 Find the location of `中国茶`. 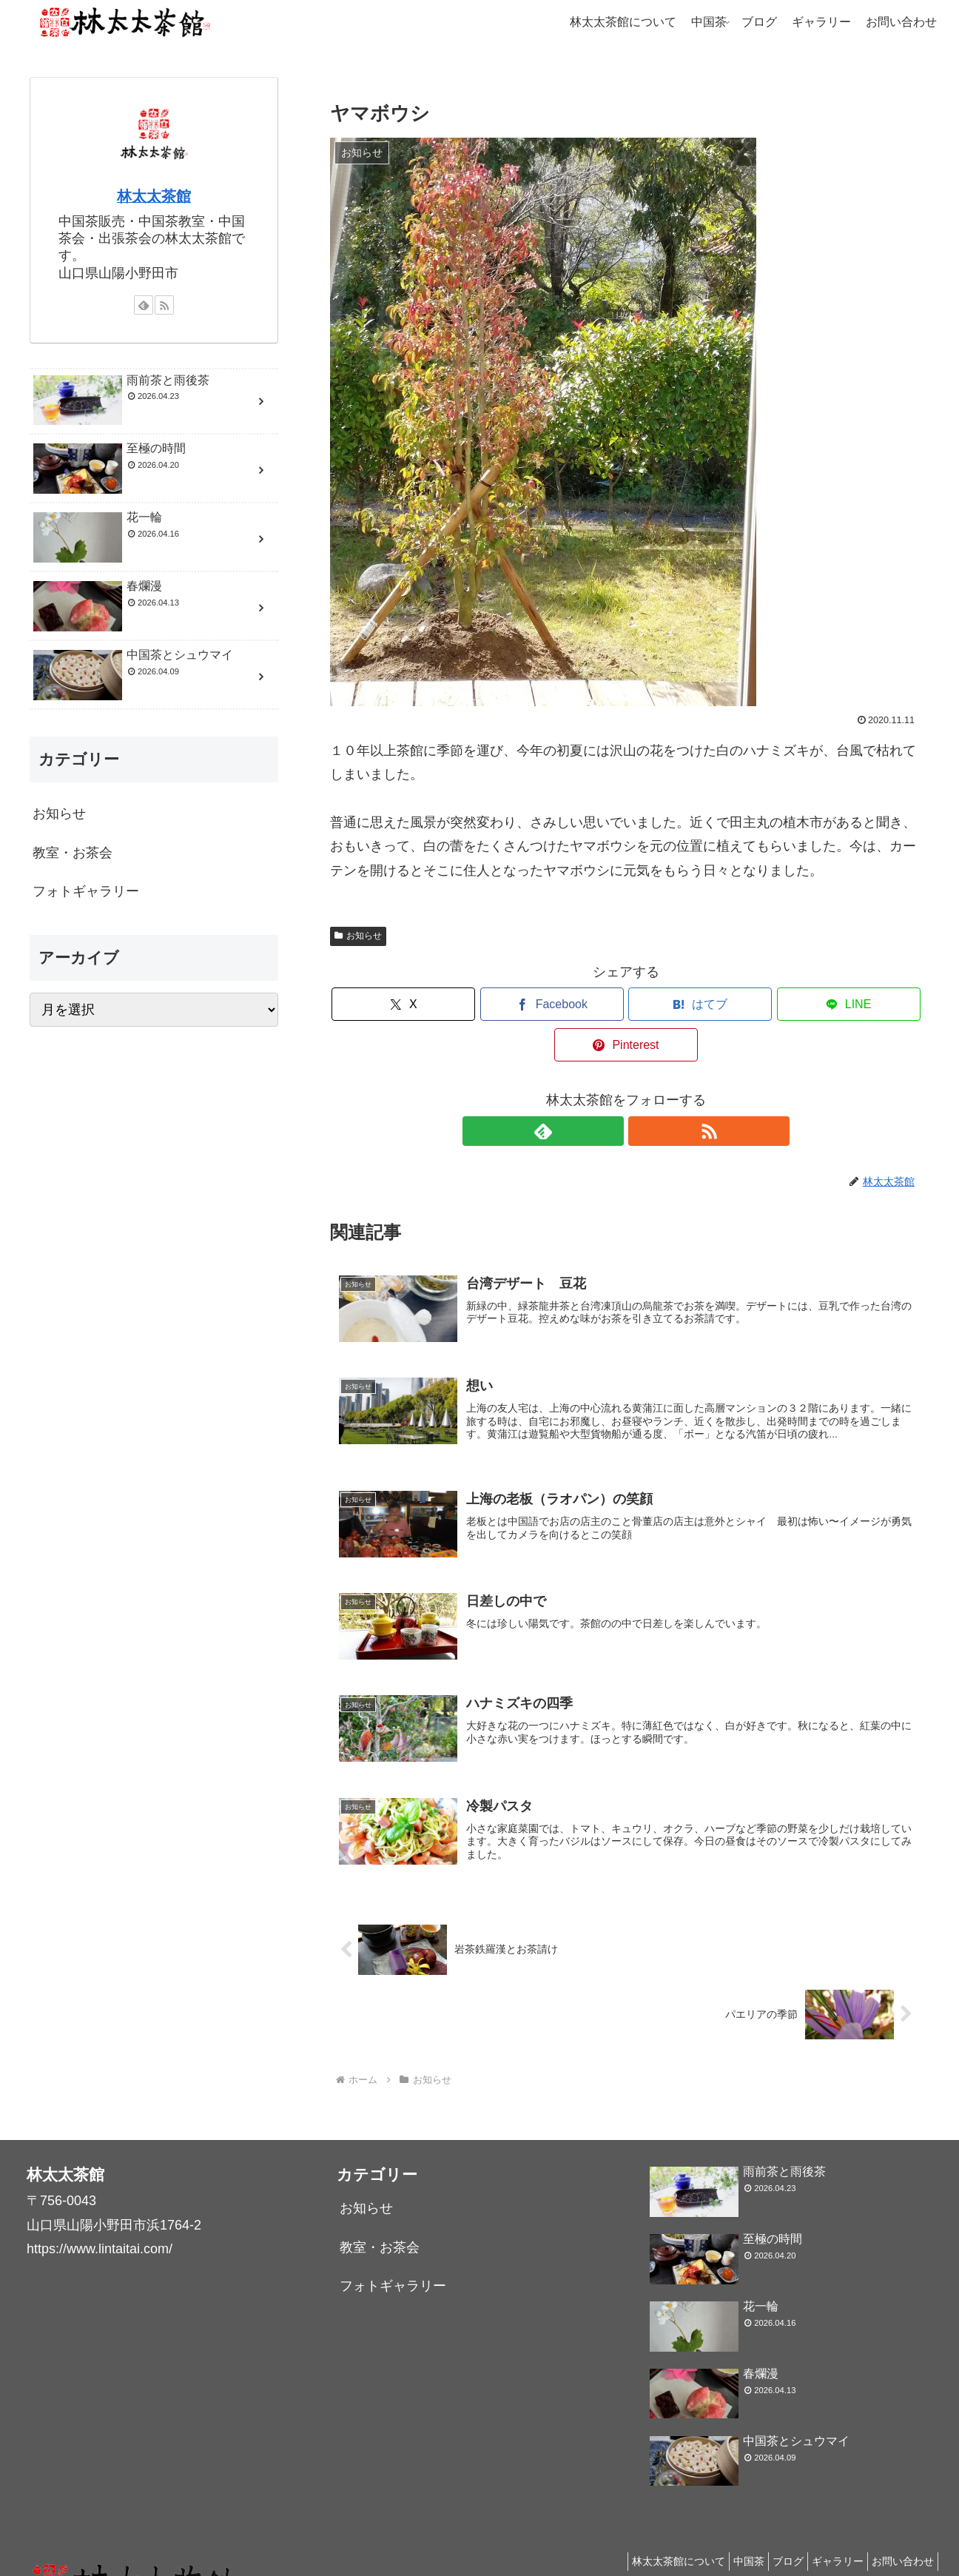

中国茶 is located at coordinates (722, 2530).